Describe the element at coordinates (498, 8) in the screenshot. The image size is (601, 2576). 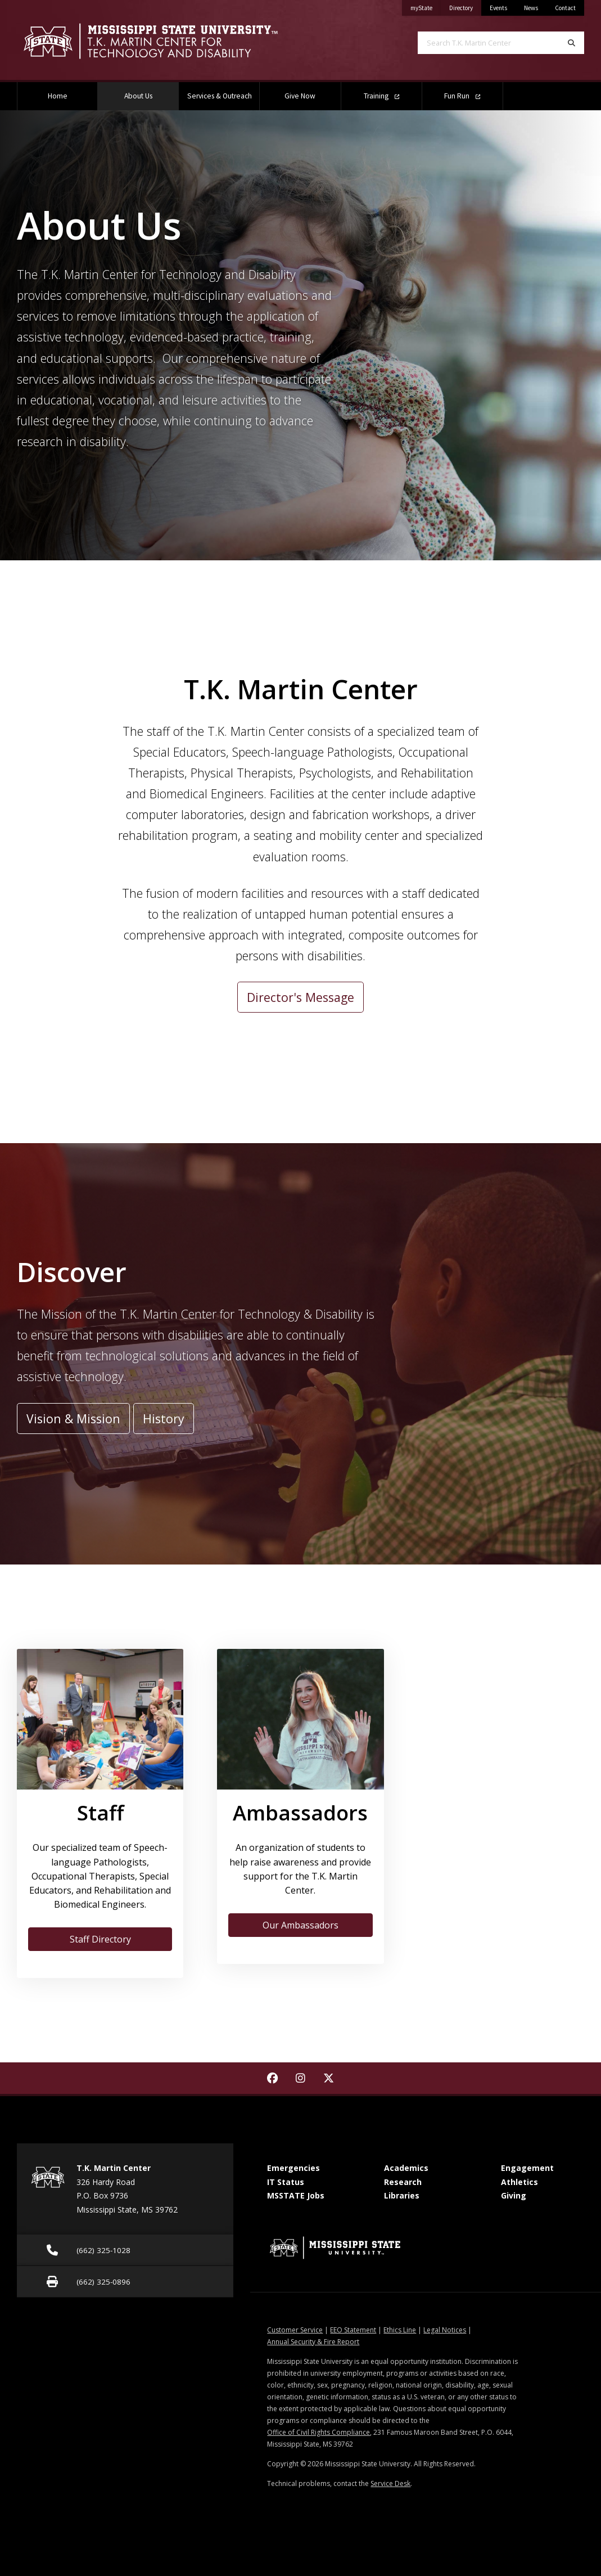
I see `Events` at that location.